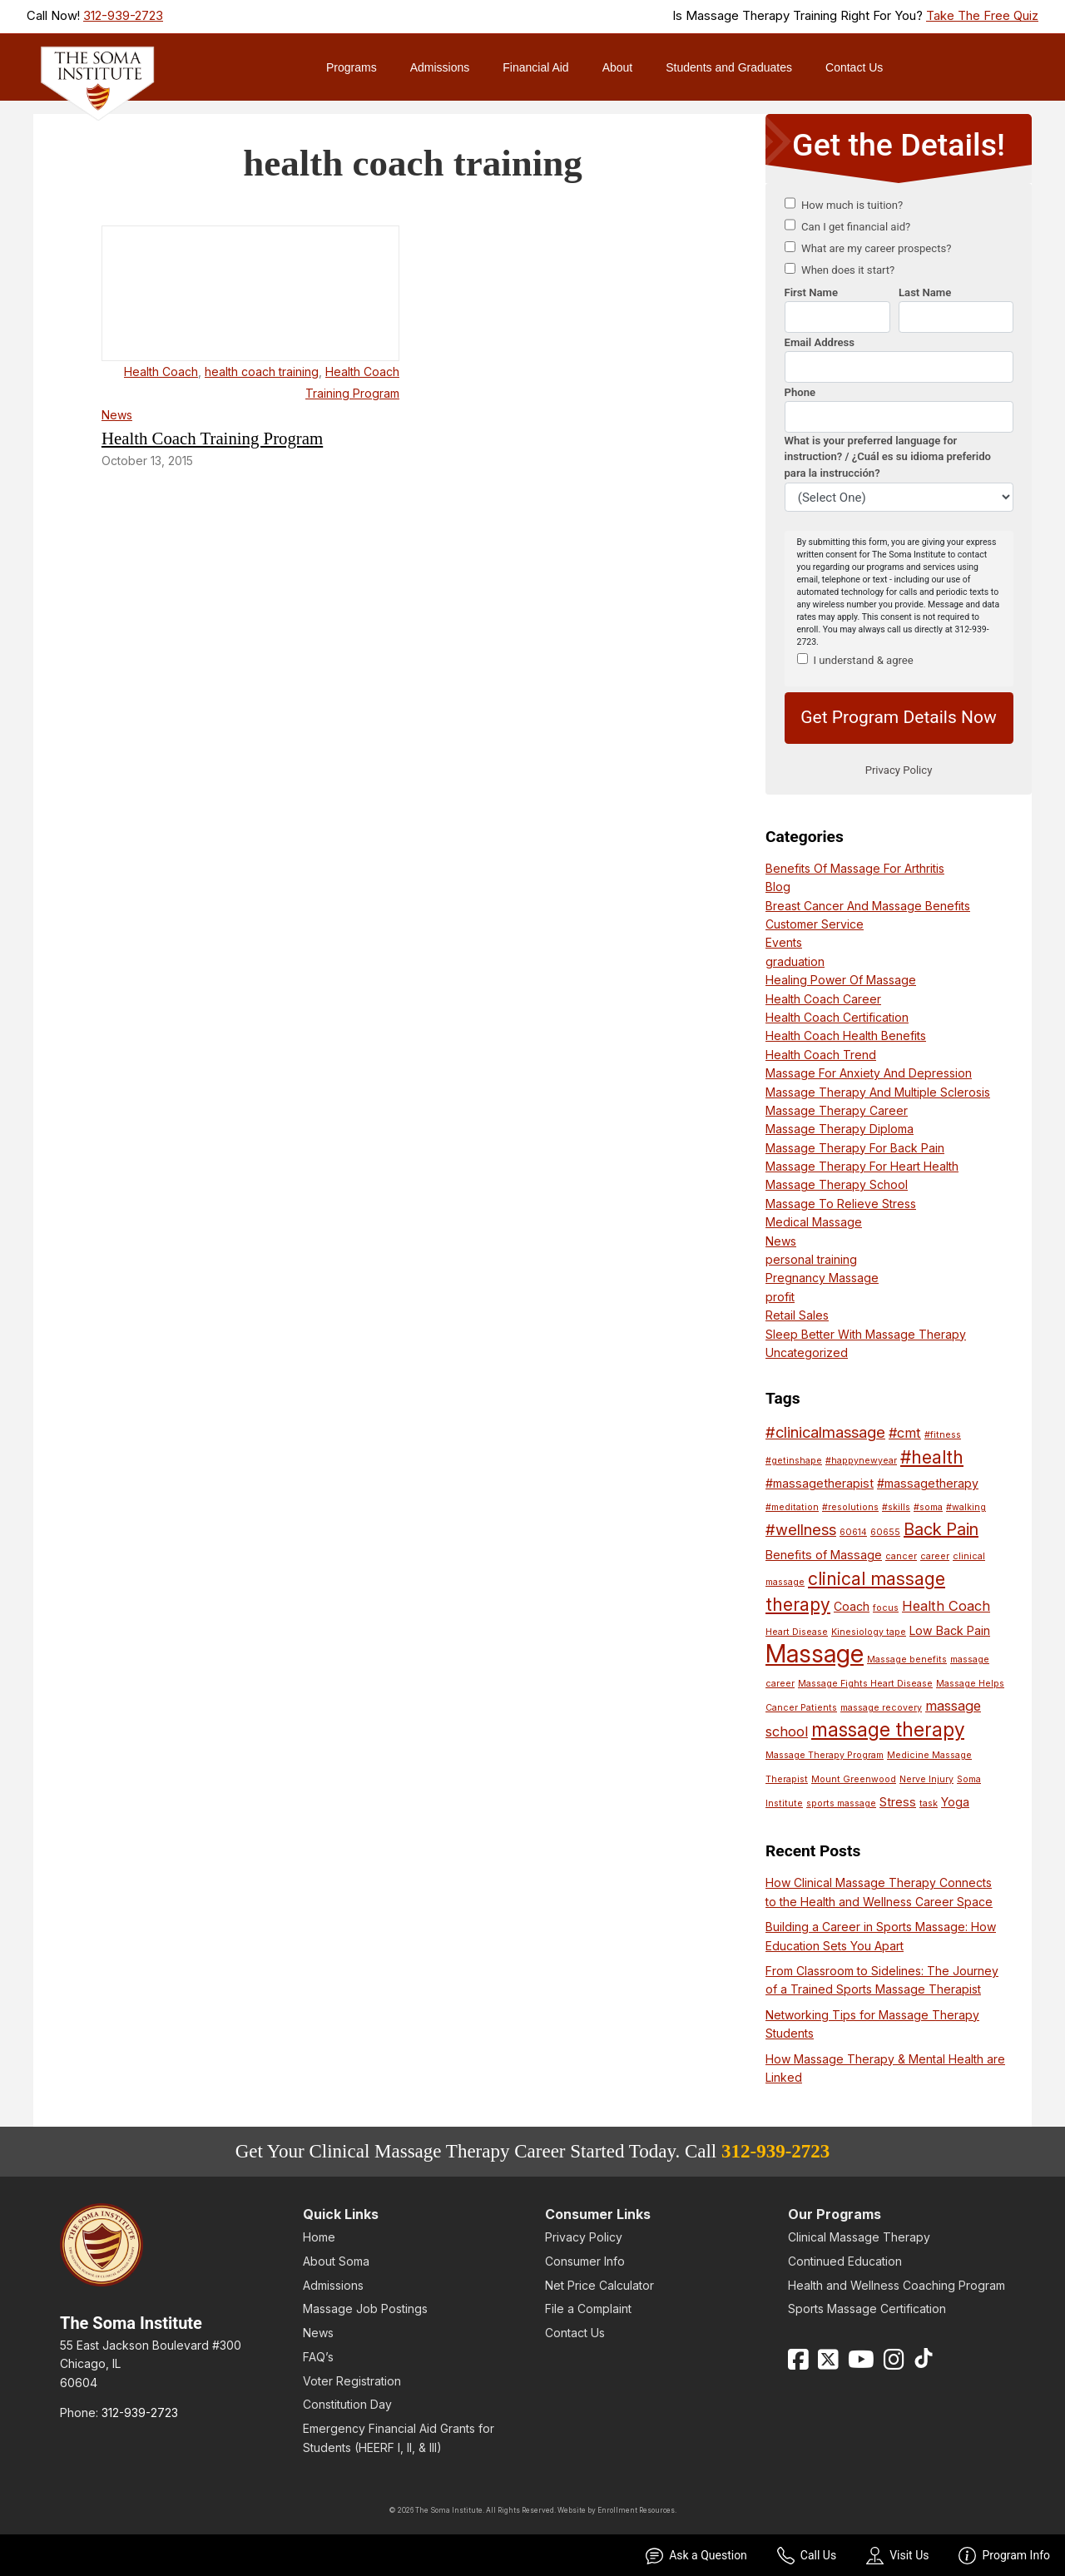 The height and width of the screenshot is (2576, 1065). What do you see at coordinates (839, 1129) in the screenshot?
I see `Massage Therapy Diploma` at bounding box center [839, 1129].